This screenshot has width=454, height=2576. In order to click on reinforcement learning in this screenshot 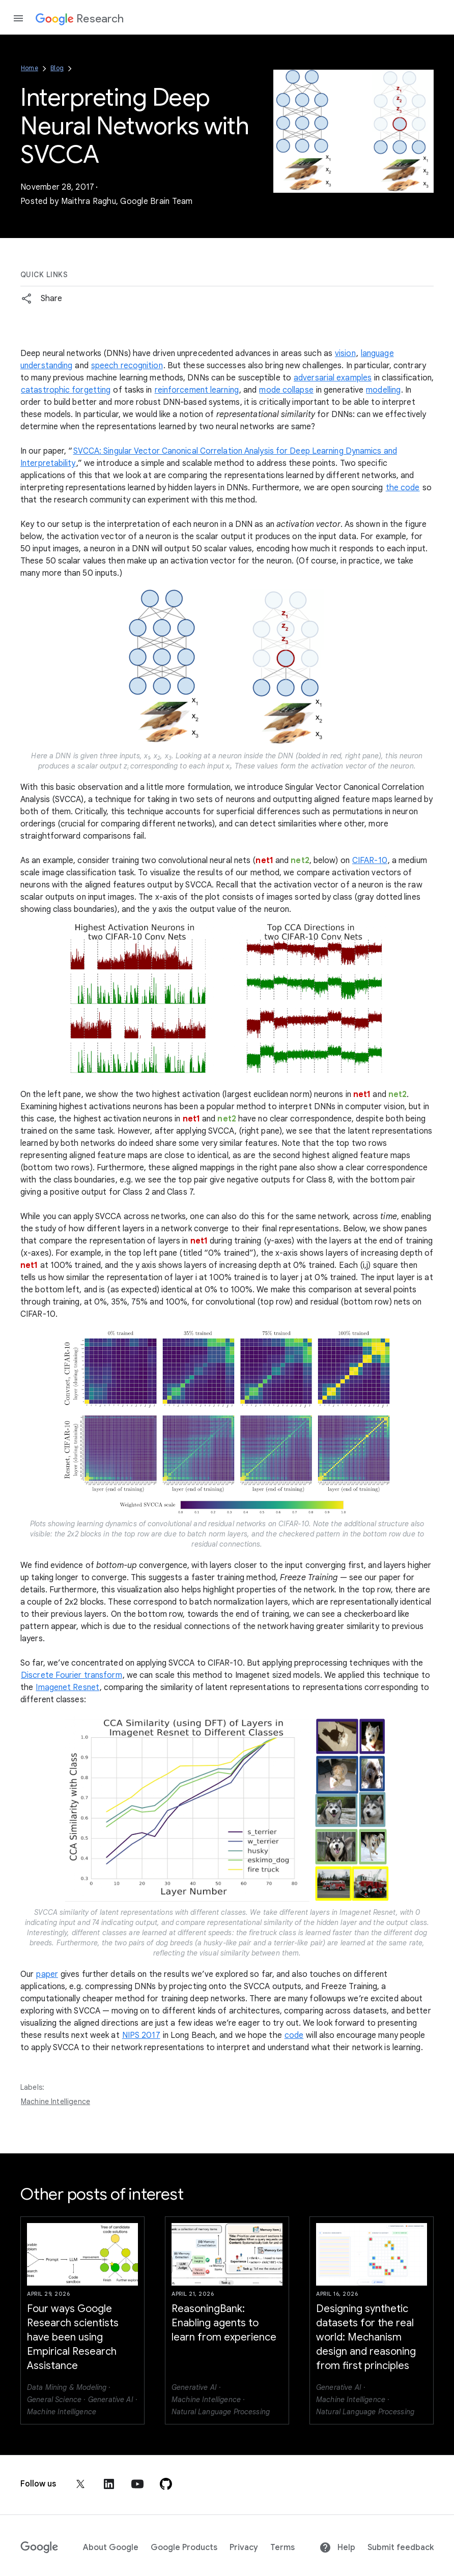, I will do `click(197, 390)`.